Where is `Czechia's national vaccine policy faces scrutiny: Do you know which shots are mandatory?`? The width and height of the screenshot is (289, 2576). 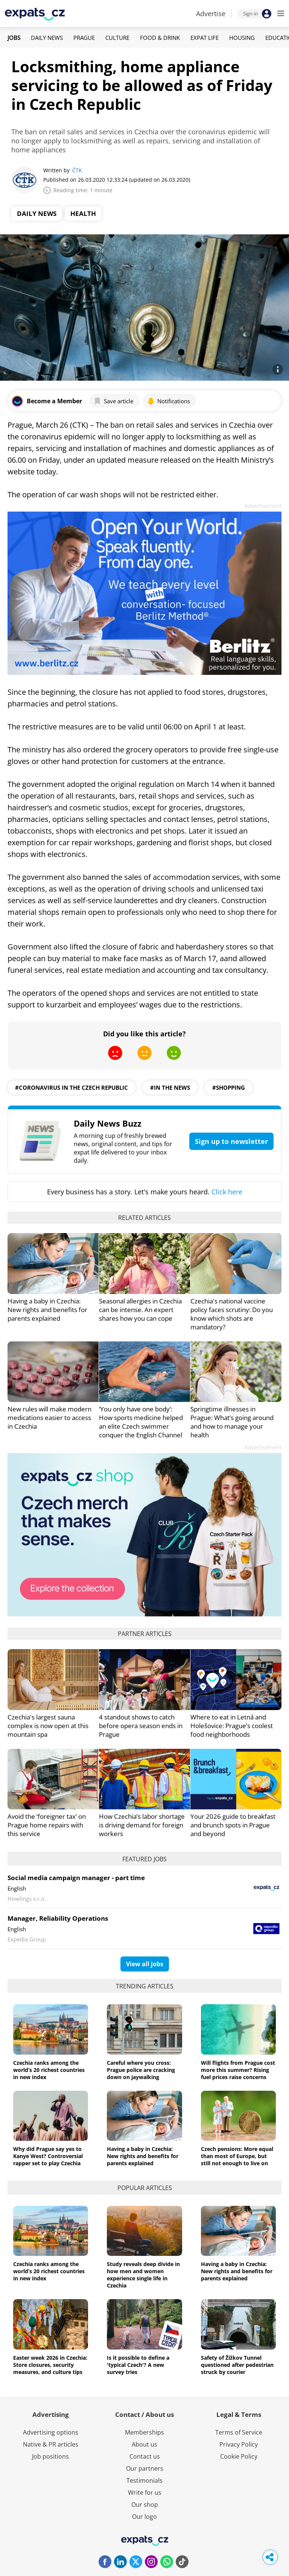 Czechia's national vaccine policy faces scrutiny: Do you know which shots are mandatory? is located at coordinates (231, 1314).